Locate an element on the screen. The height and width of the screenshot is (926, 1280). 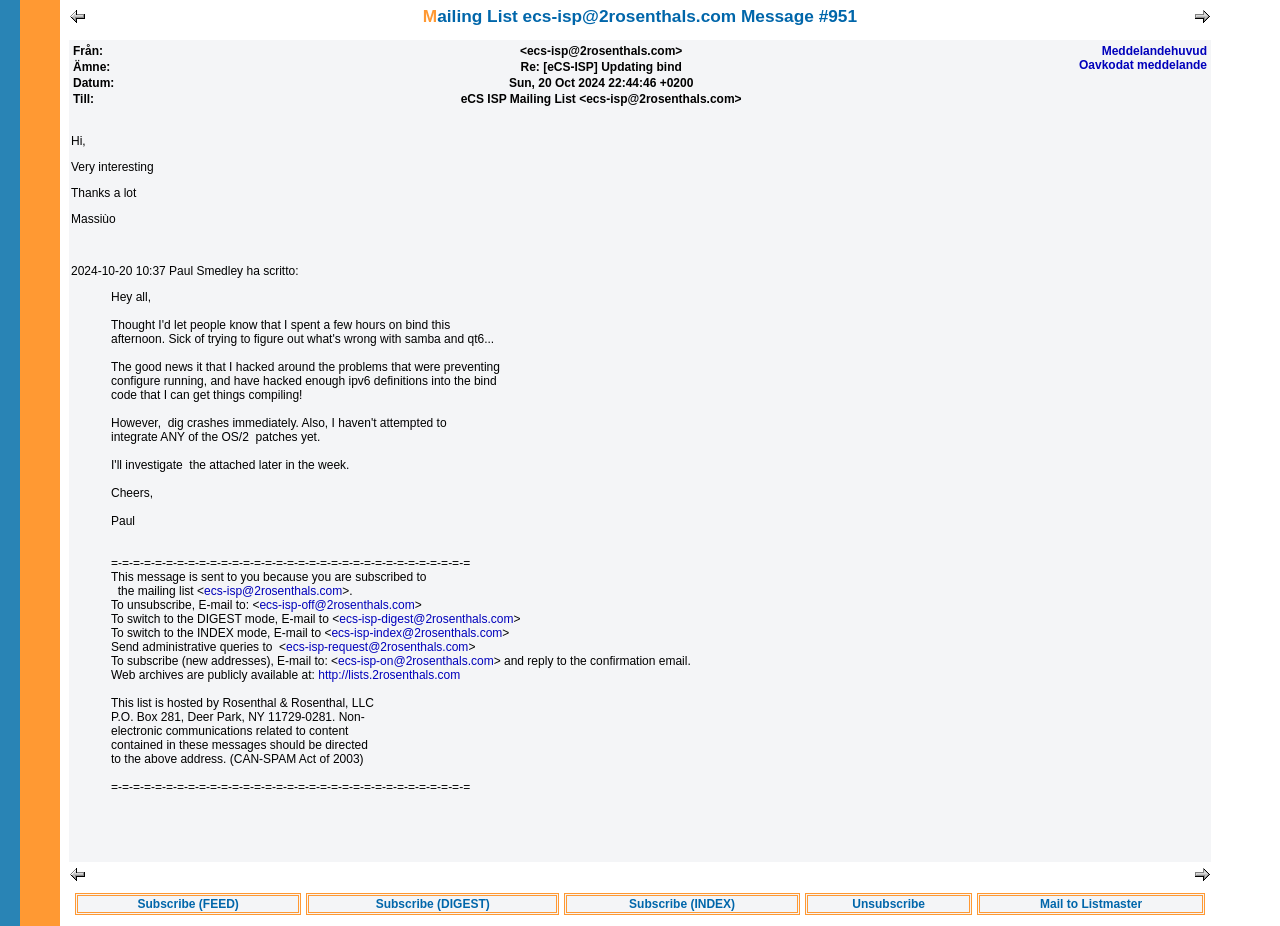
ecs-isp@2rosenthals.com is located at coordinates (273, 591).